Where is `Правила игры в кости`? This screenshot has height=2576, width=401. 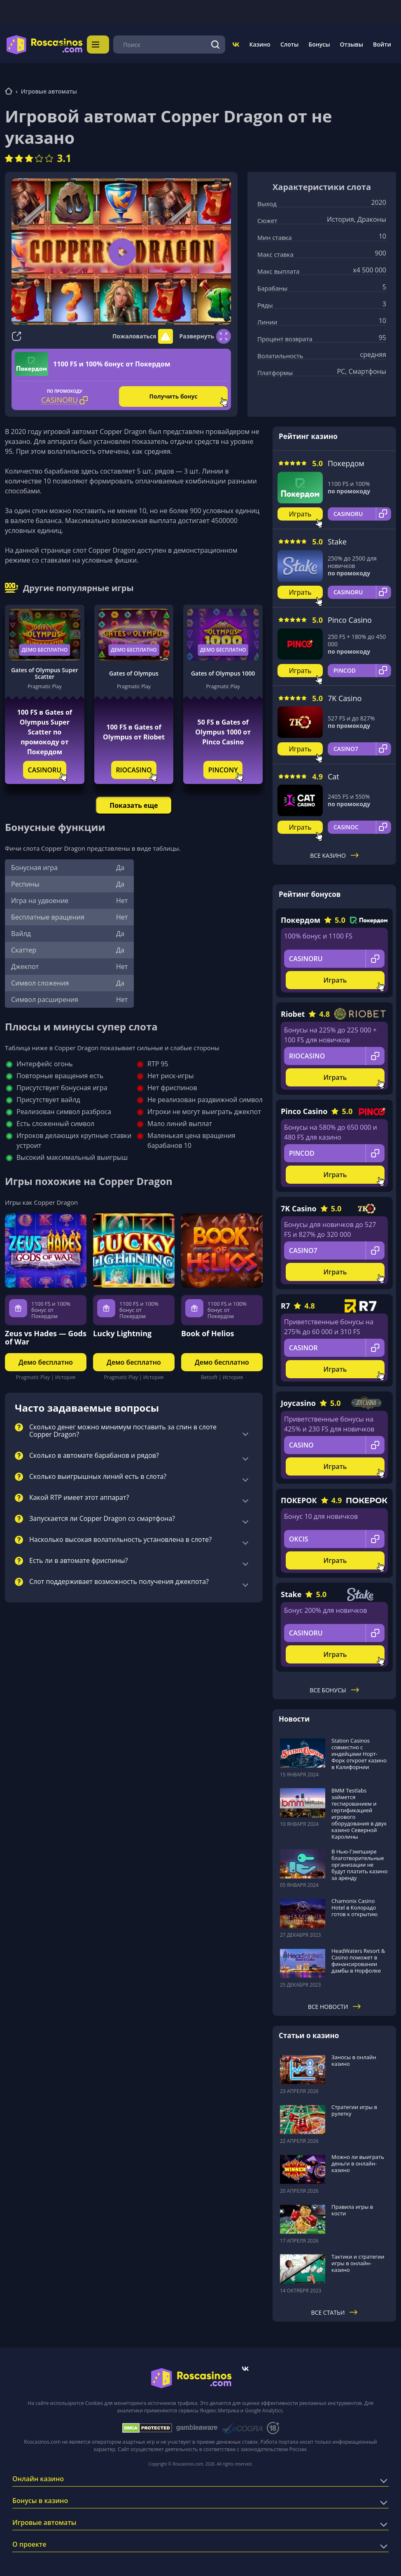 Правила игры в кости is located at coordinates (352, 2207).